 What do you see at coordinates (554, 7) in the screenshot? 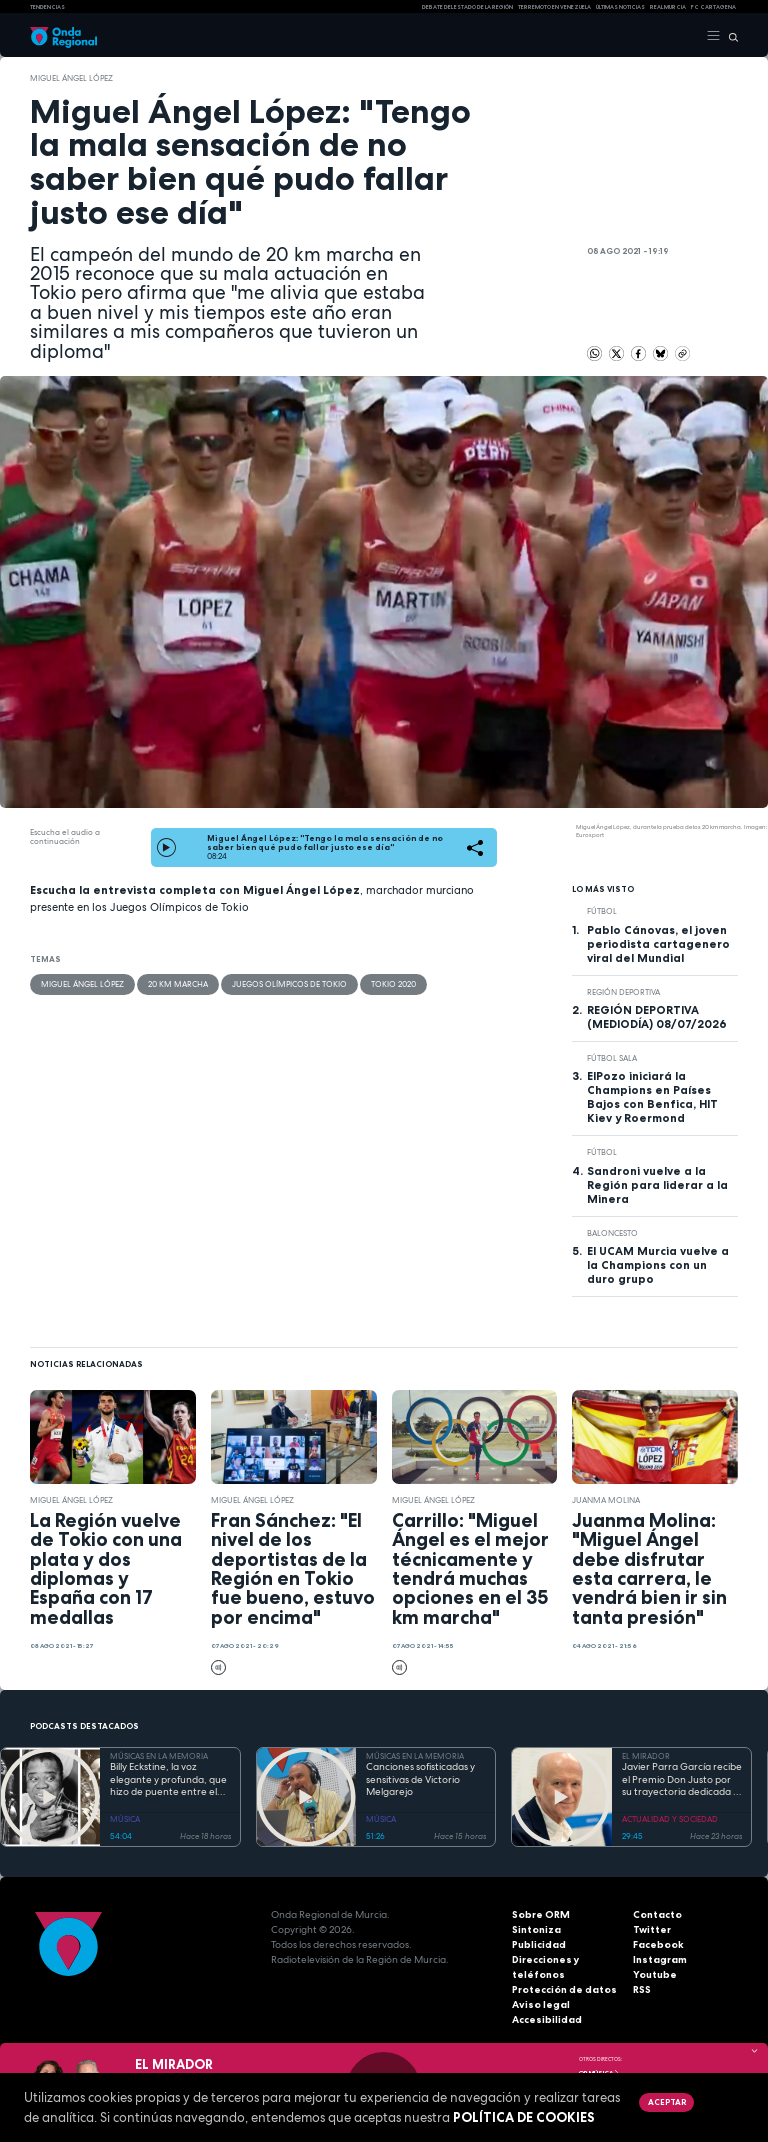
I see `Terremoto en Venezuela` at bounding box center [554, 7].